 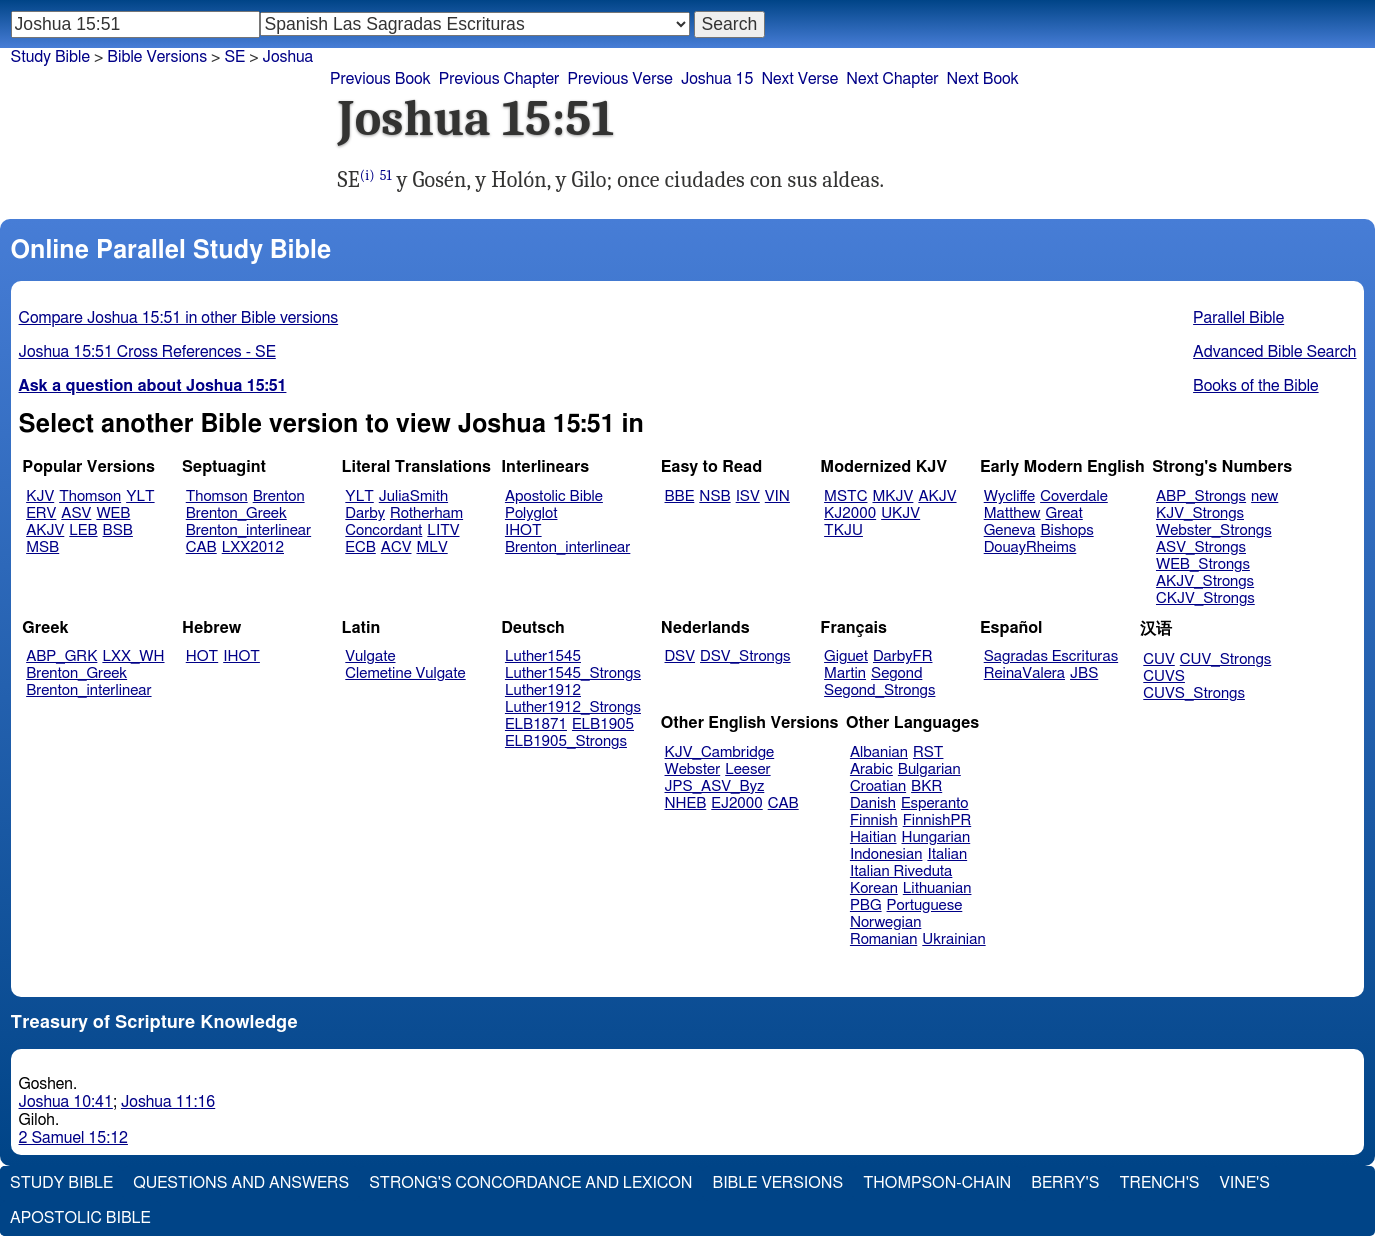 I want to click on MSTC, so click(x=845, y=496).